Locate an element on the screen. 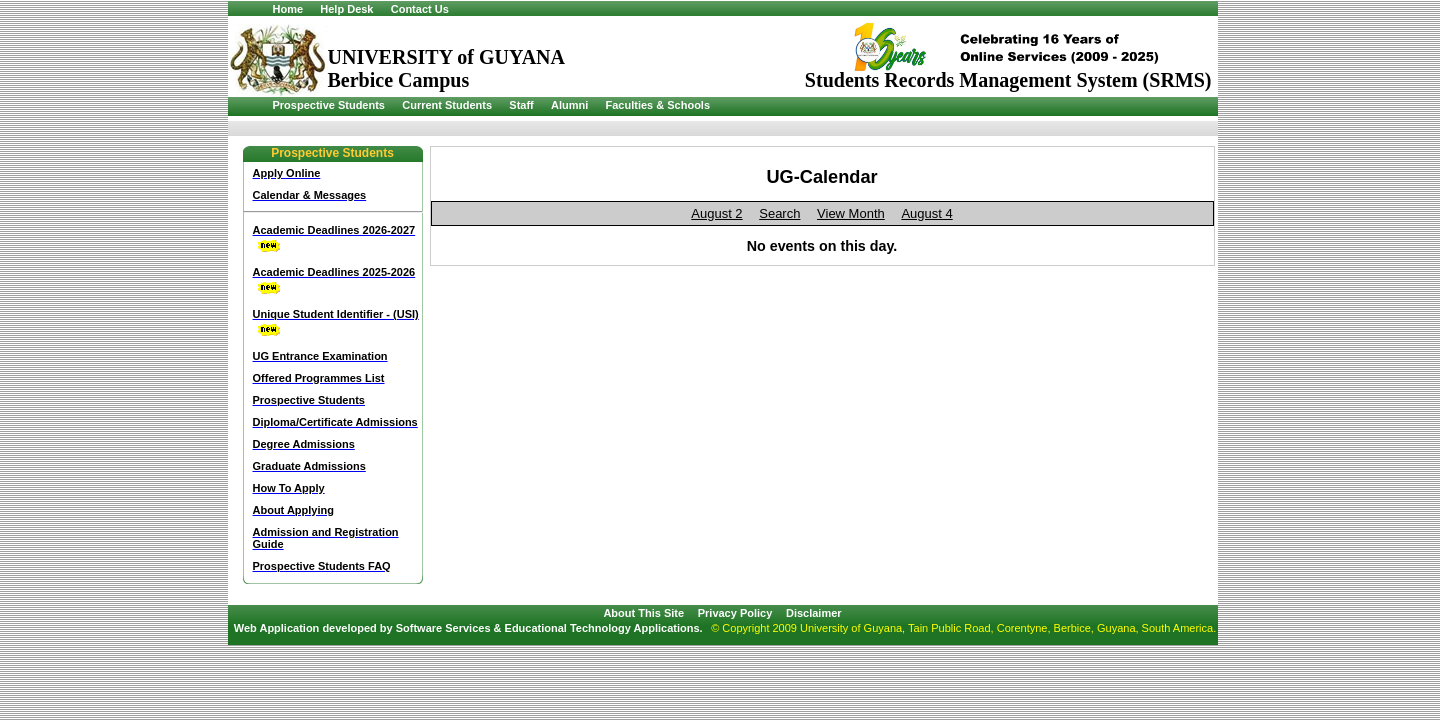 The image size is (1440, 720). Faculties & Schools is located at coordinates (658, 105).